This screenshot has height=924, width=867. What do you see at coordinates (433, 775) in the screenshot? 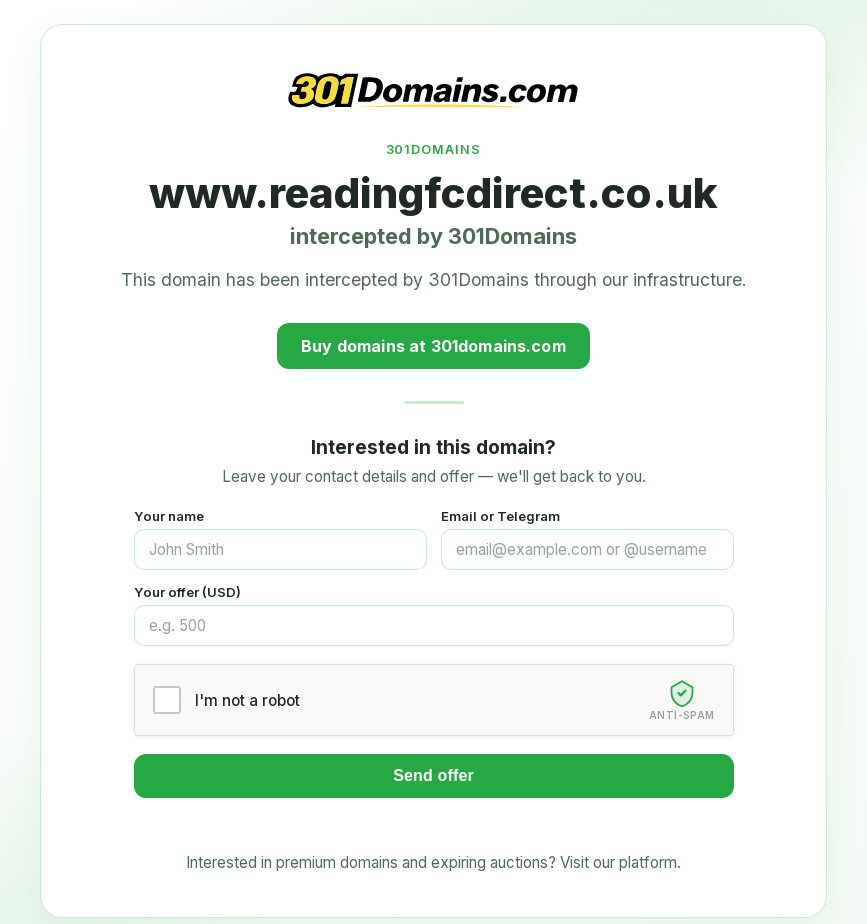
I see `Send offer` at bounding box center [433, 775].